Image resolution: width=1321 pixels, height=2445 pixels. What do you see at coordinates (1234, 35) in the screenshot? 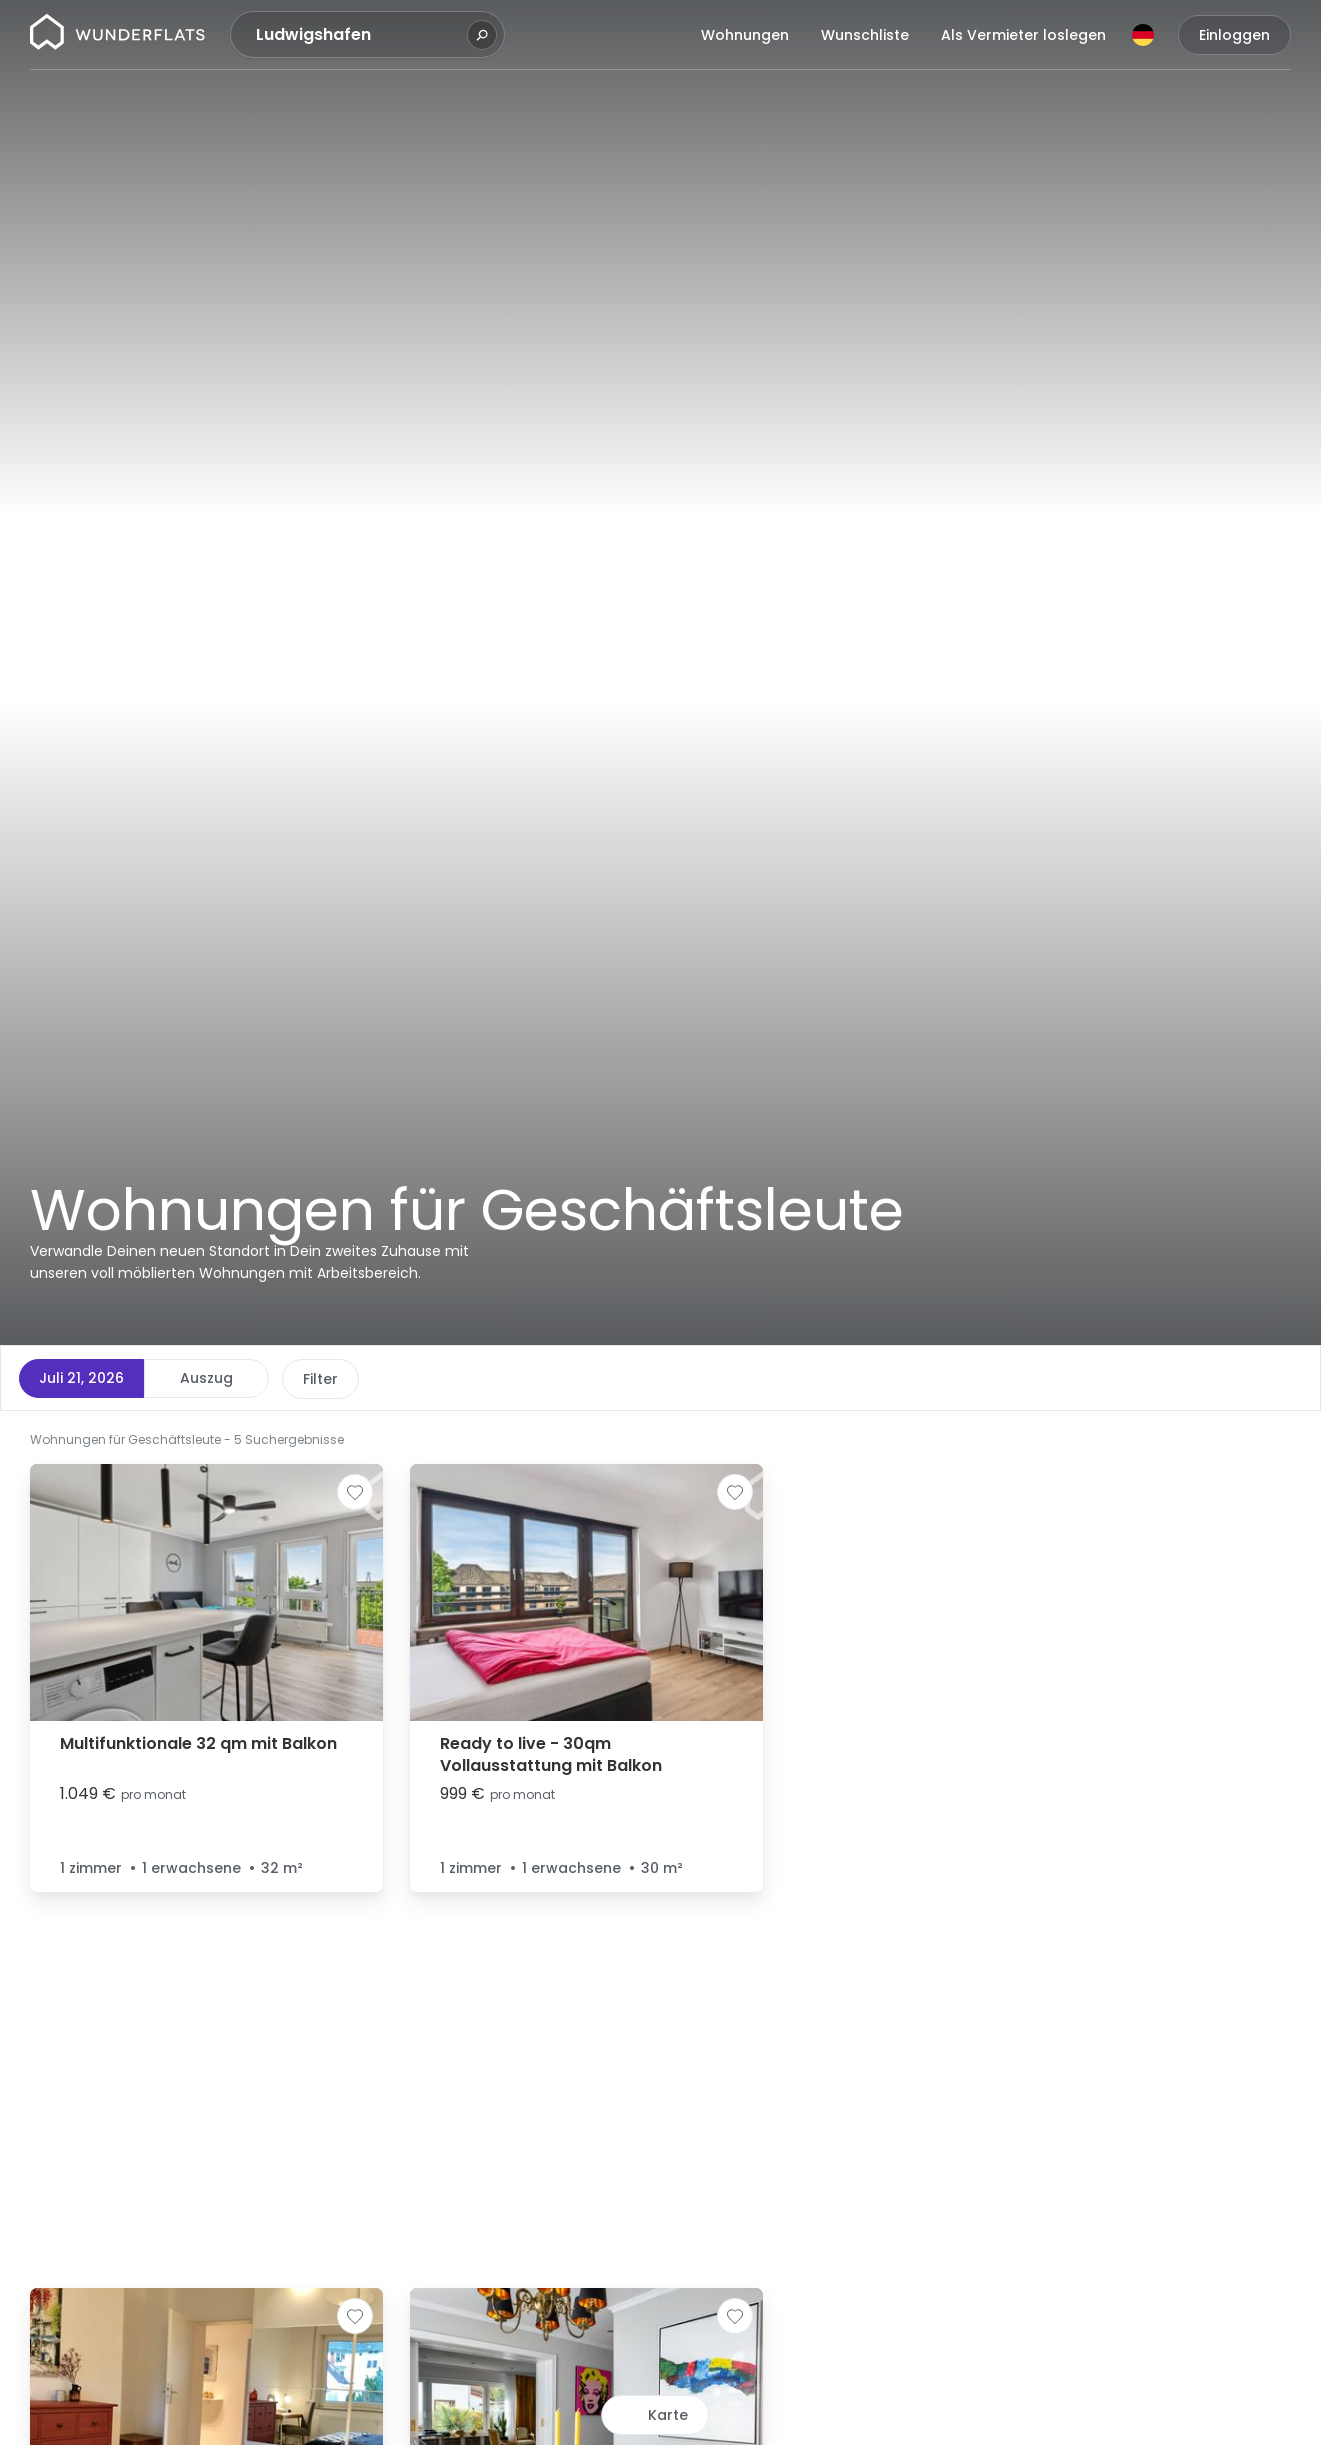
I see `Einloggen` at bounding box center [1234, 35].